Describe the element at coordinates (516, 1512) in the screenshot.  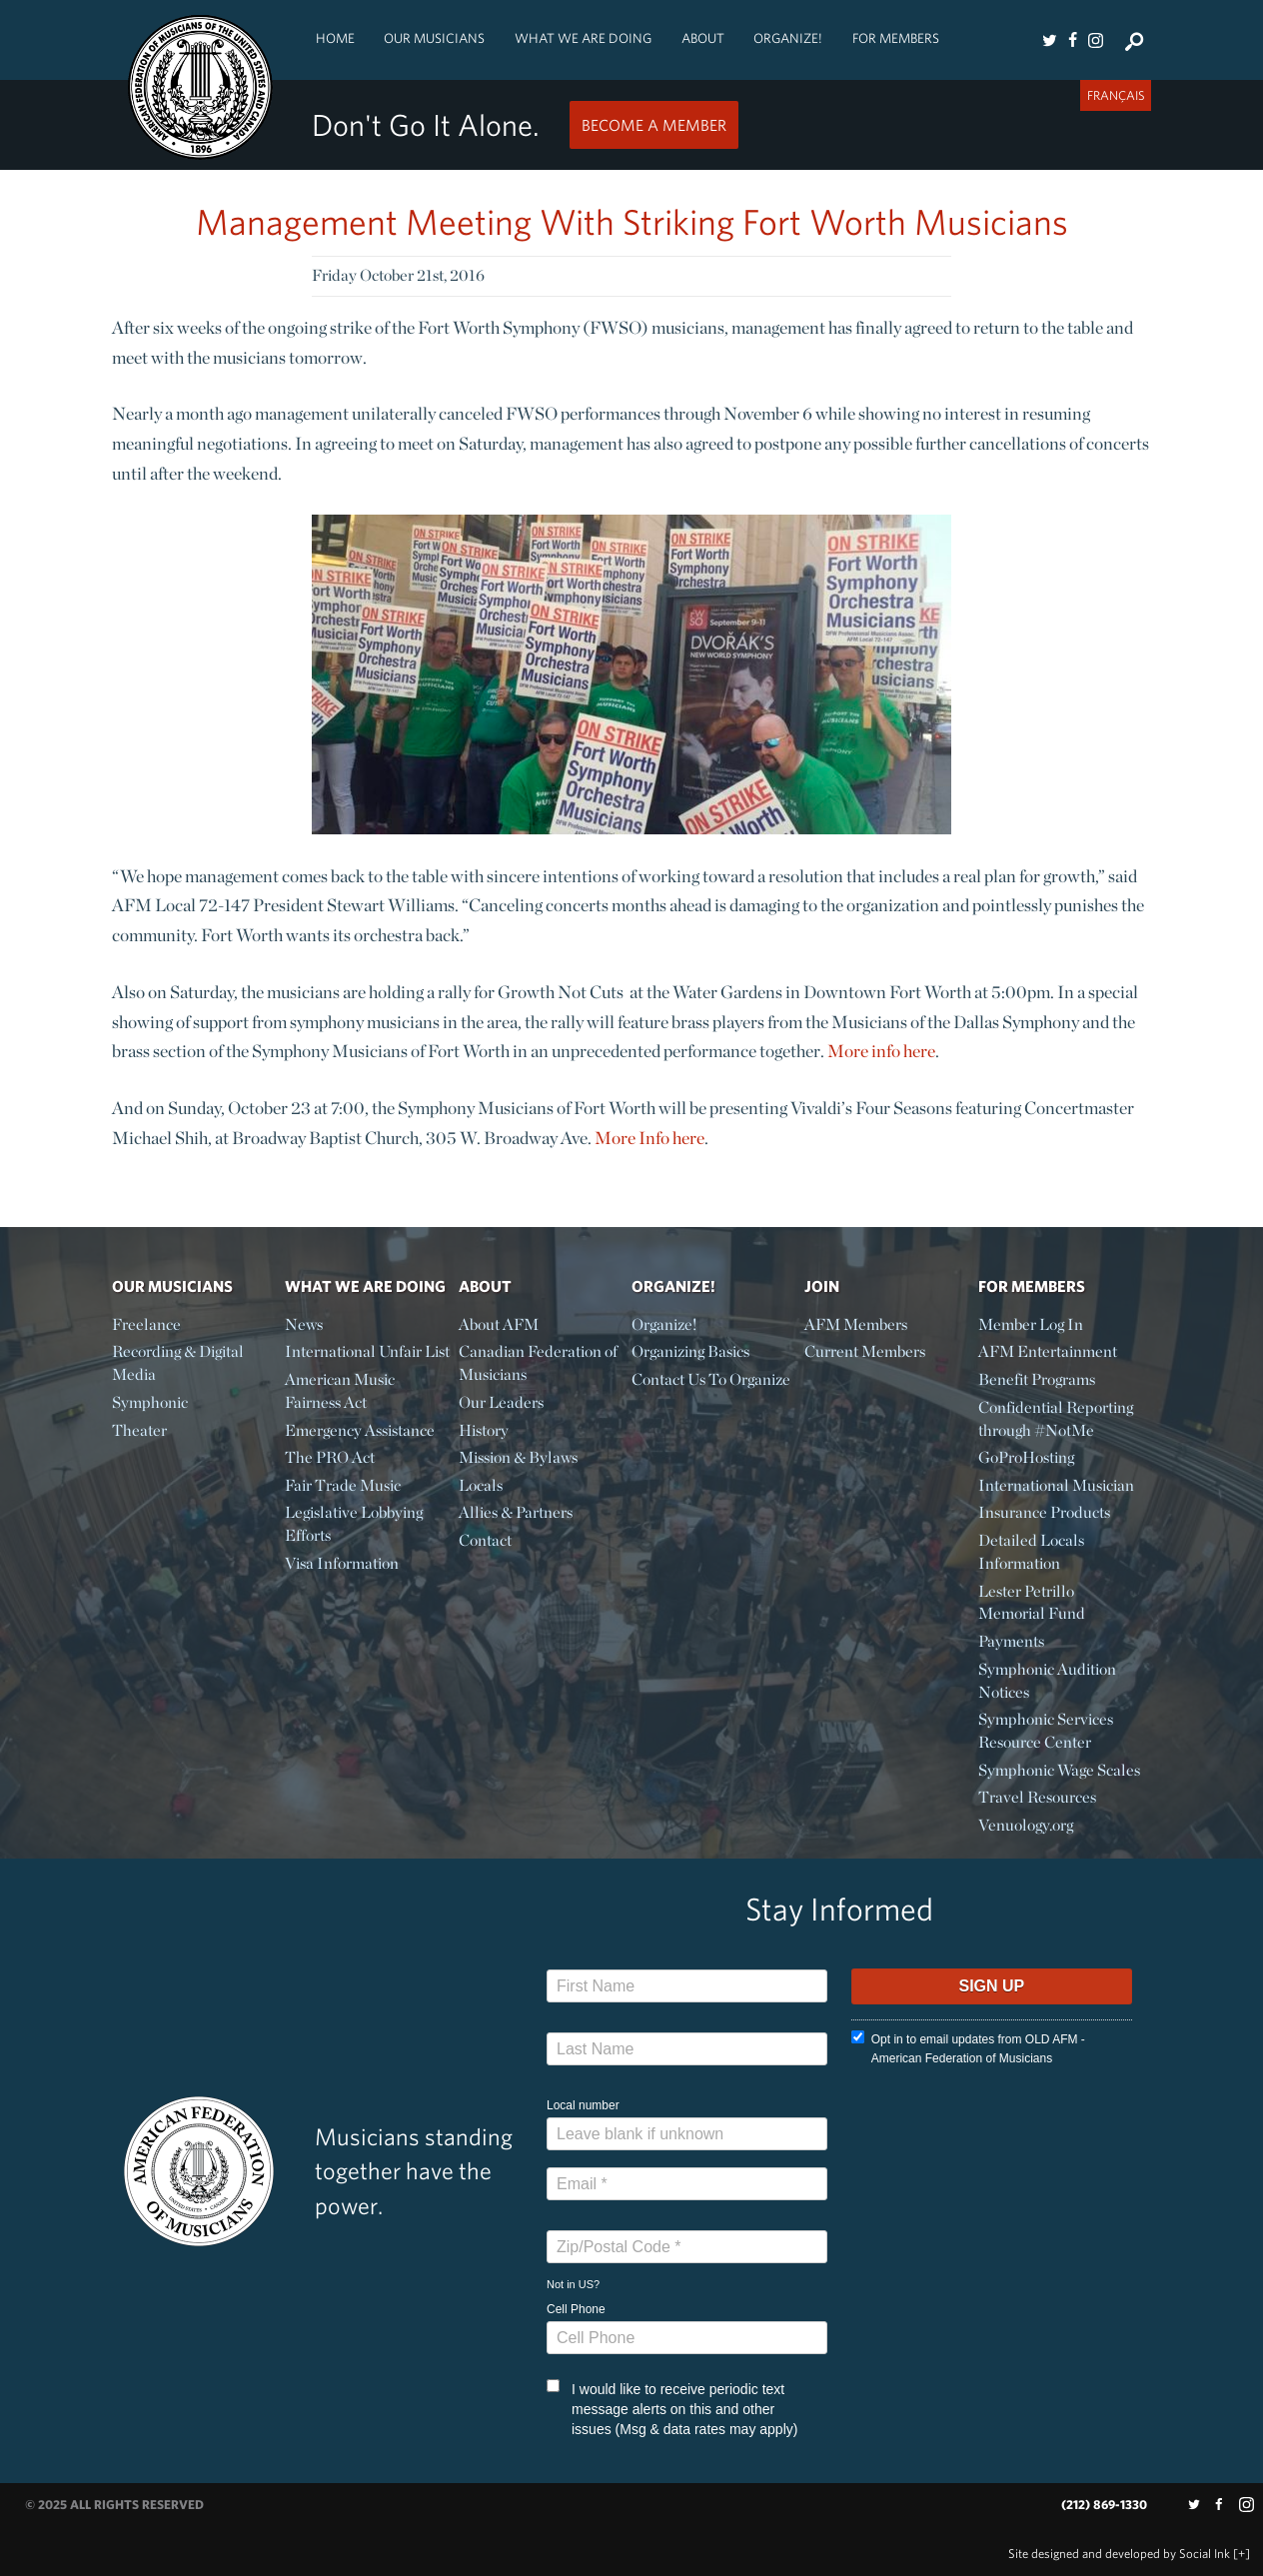
I see `Allies & Partners` at that location.